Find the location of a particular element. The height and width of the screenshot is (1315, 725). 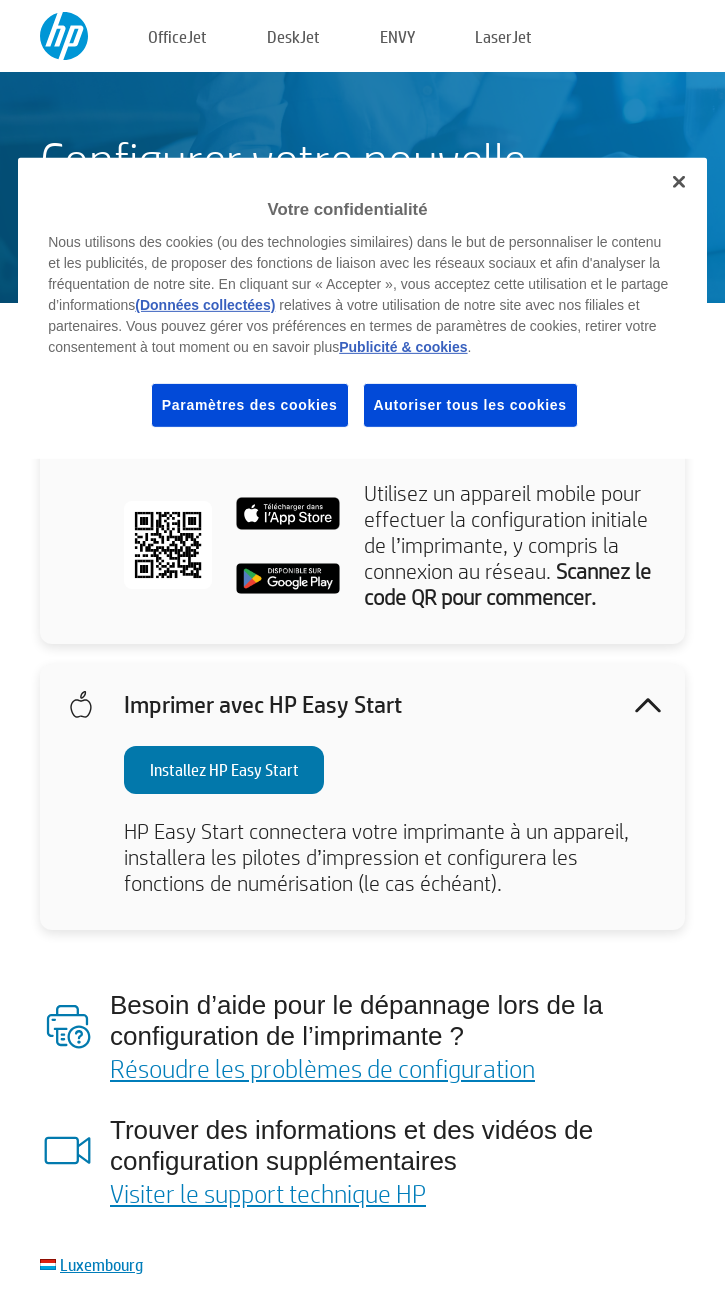

(Données collectées) is located at coordinates (205, 305).